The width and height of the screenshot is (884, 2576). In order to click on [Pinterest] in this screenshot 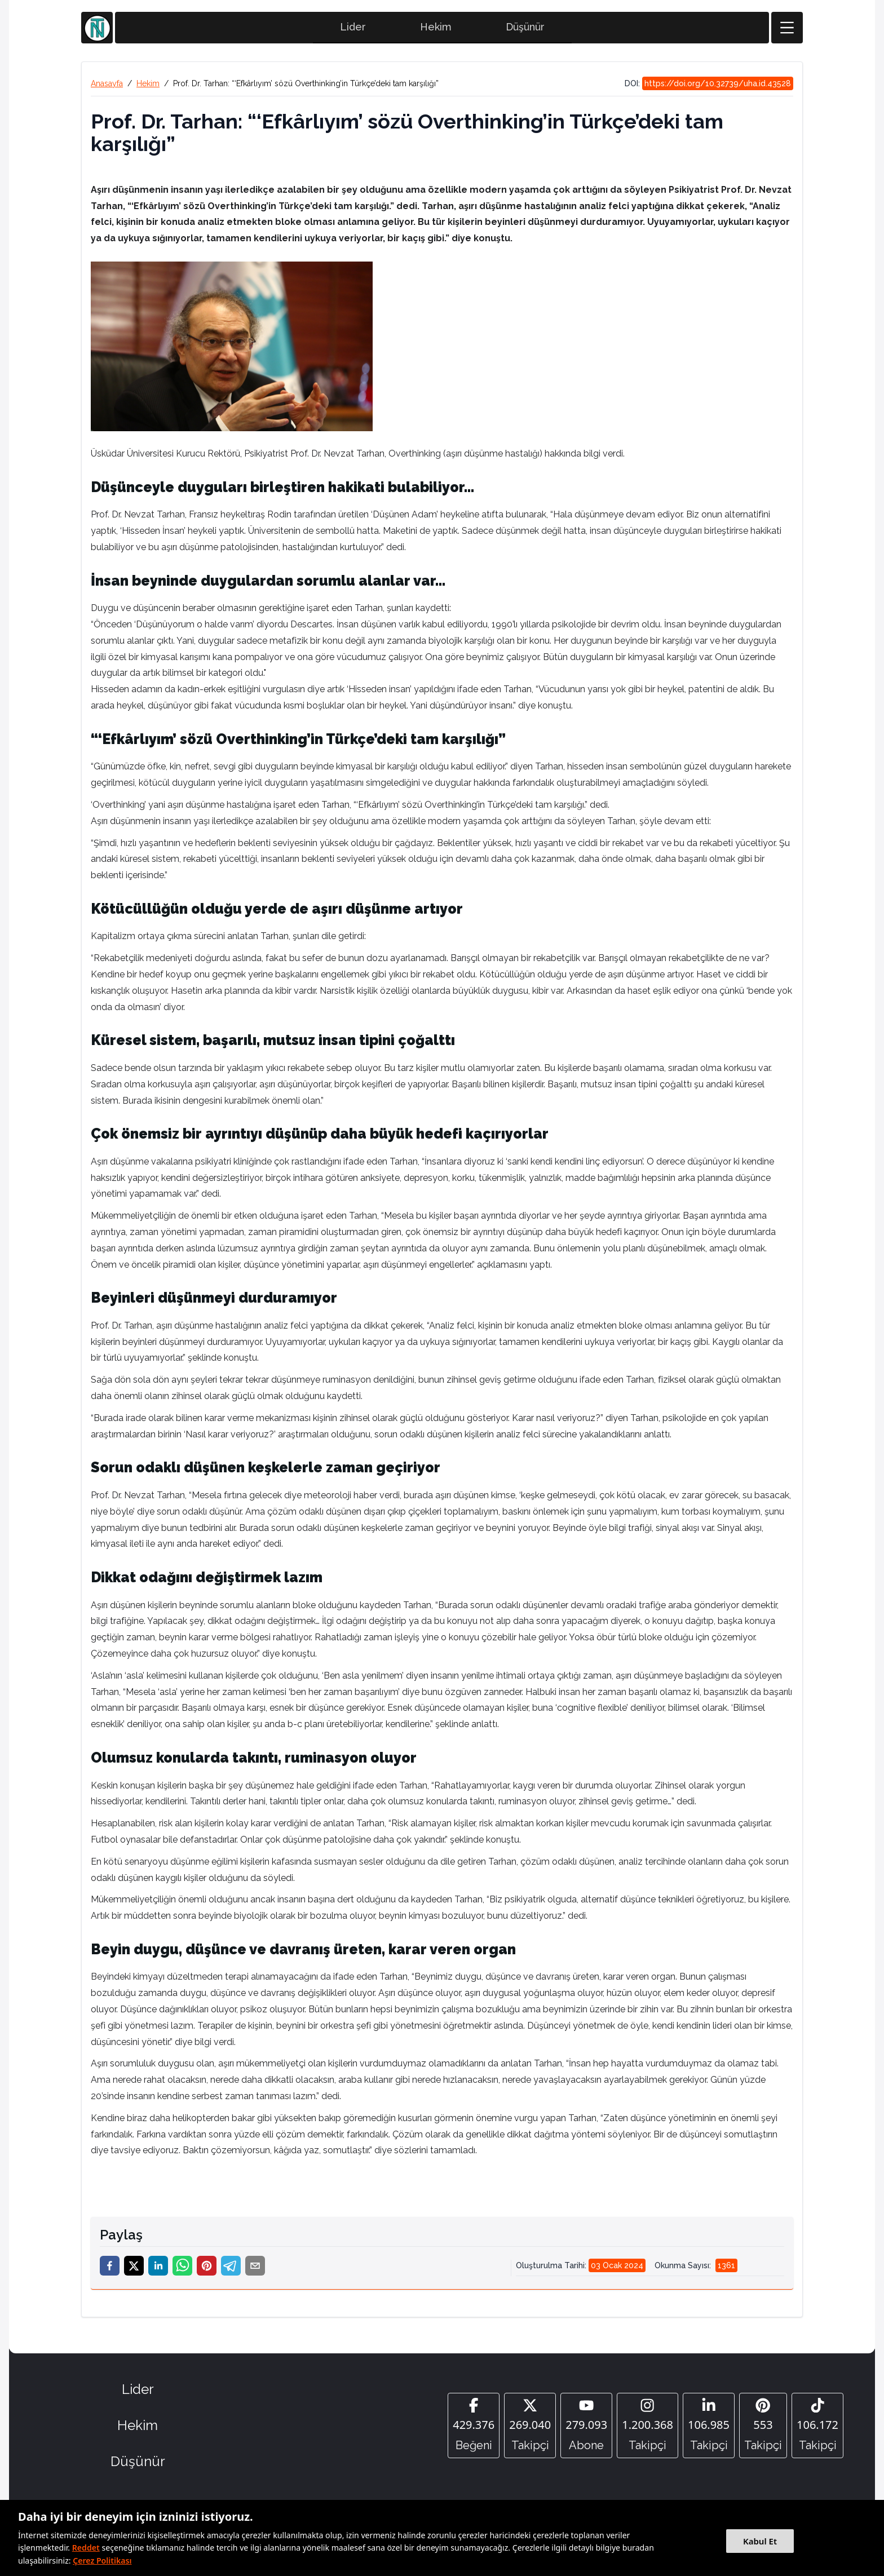, I will do `click(763, 2427)`.